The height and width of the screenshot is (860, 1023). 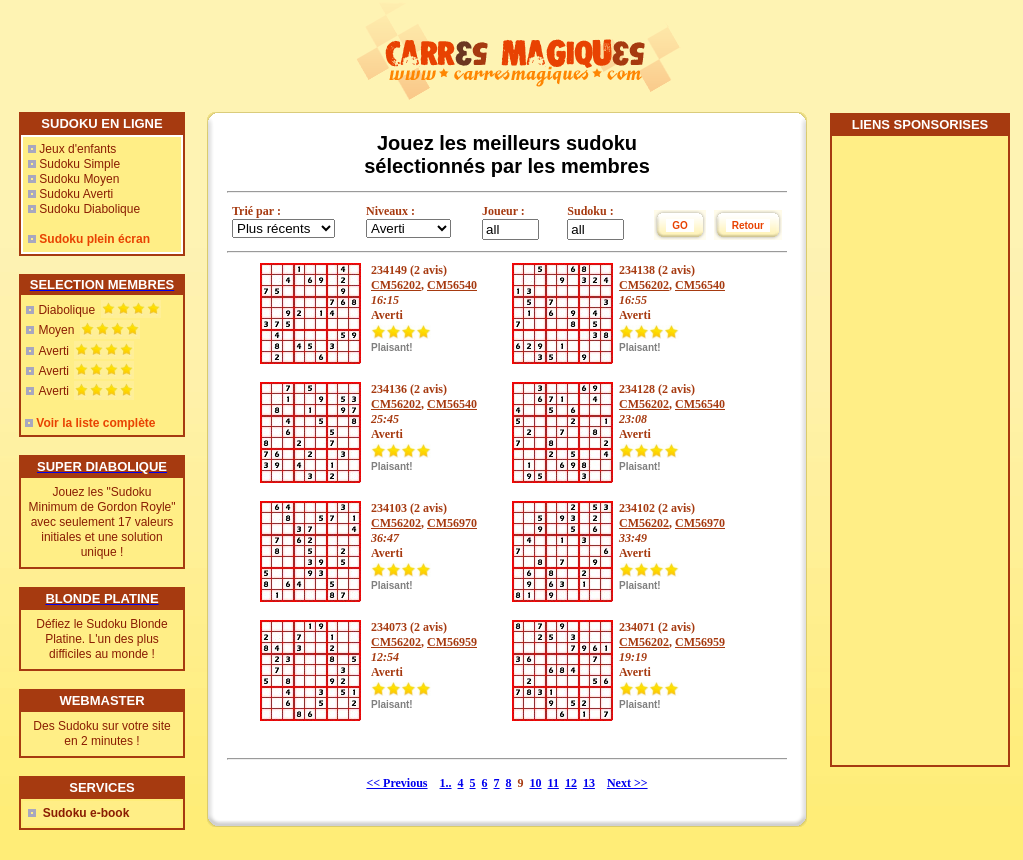 I want to click on 12, so click(x=571, y=783).